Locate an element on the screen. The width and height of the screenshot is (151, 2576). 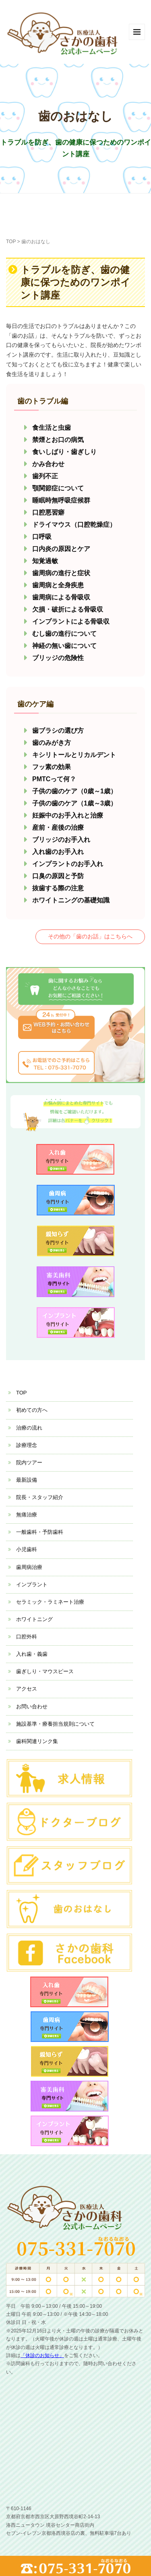
口臭の原因と予防 is located at coordinates (58, 876).